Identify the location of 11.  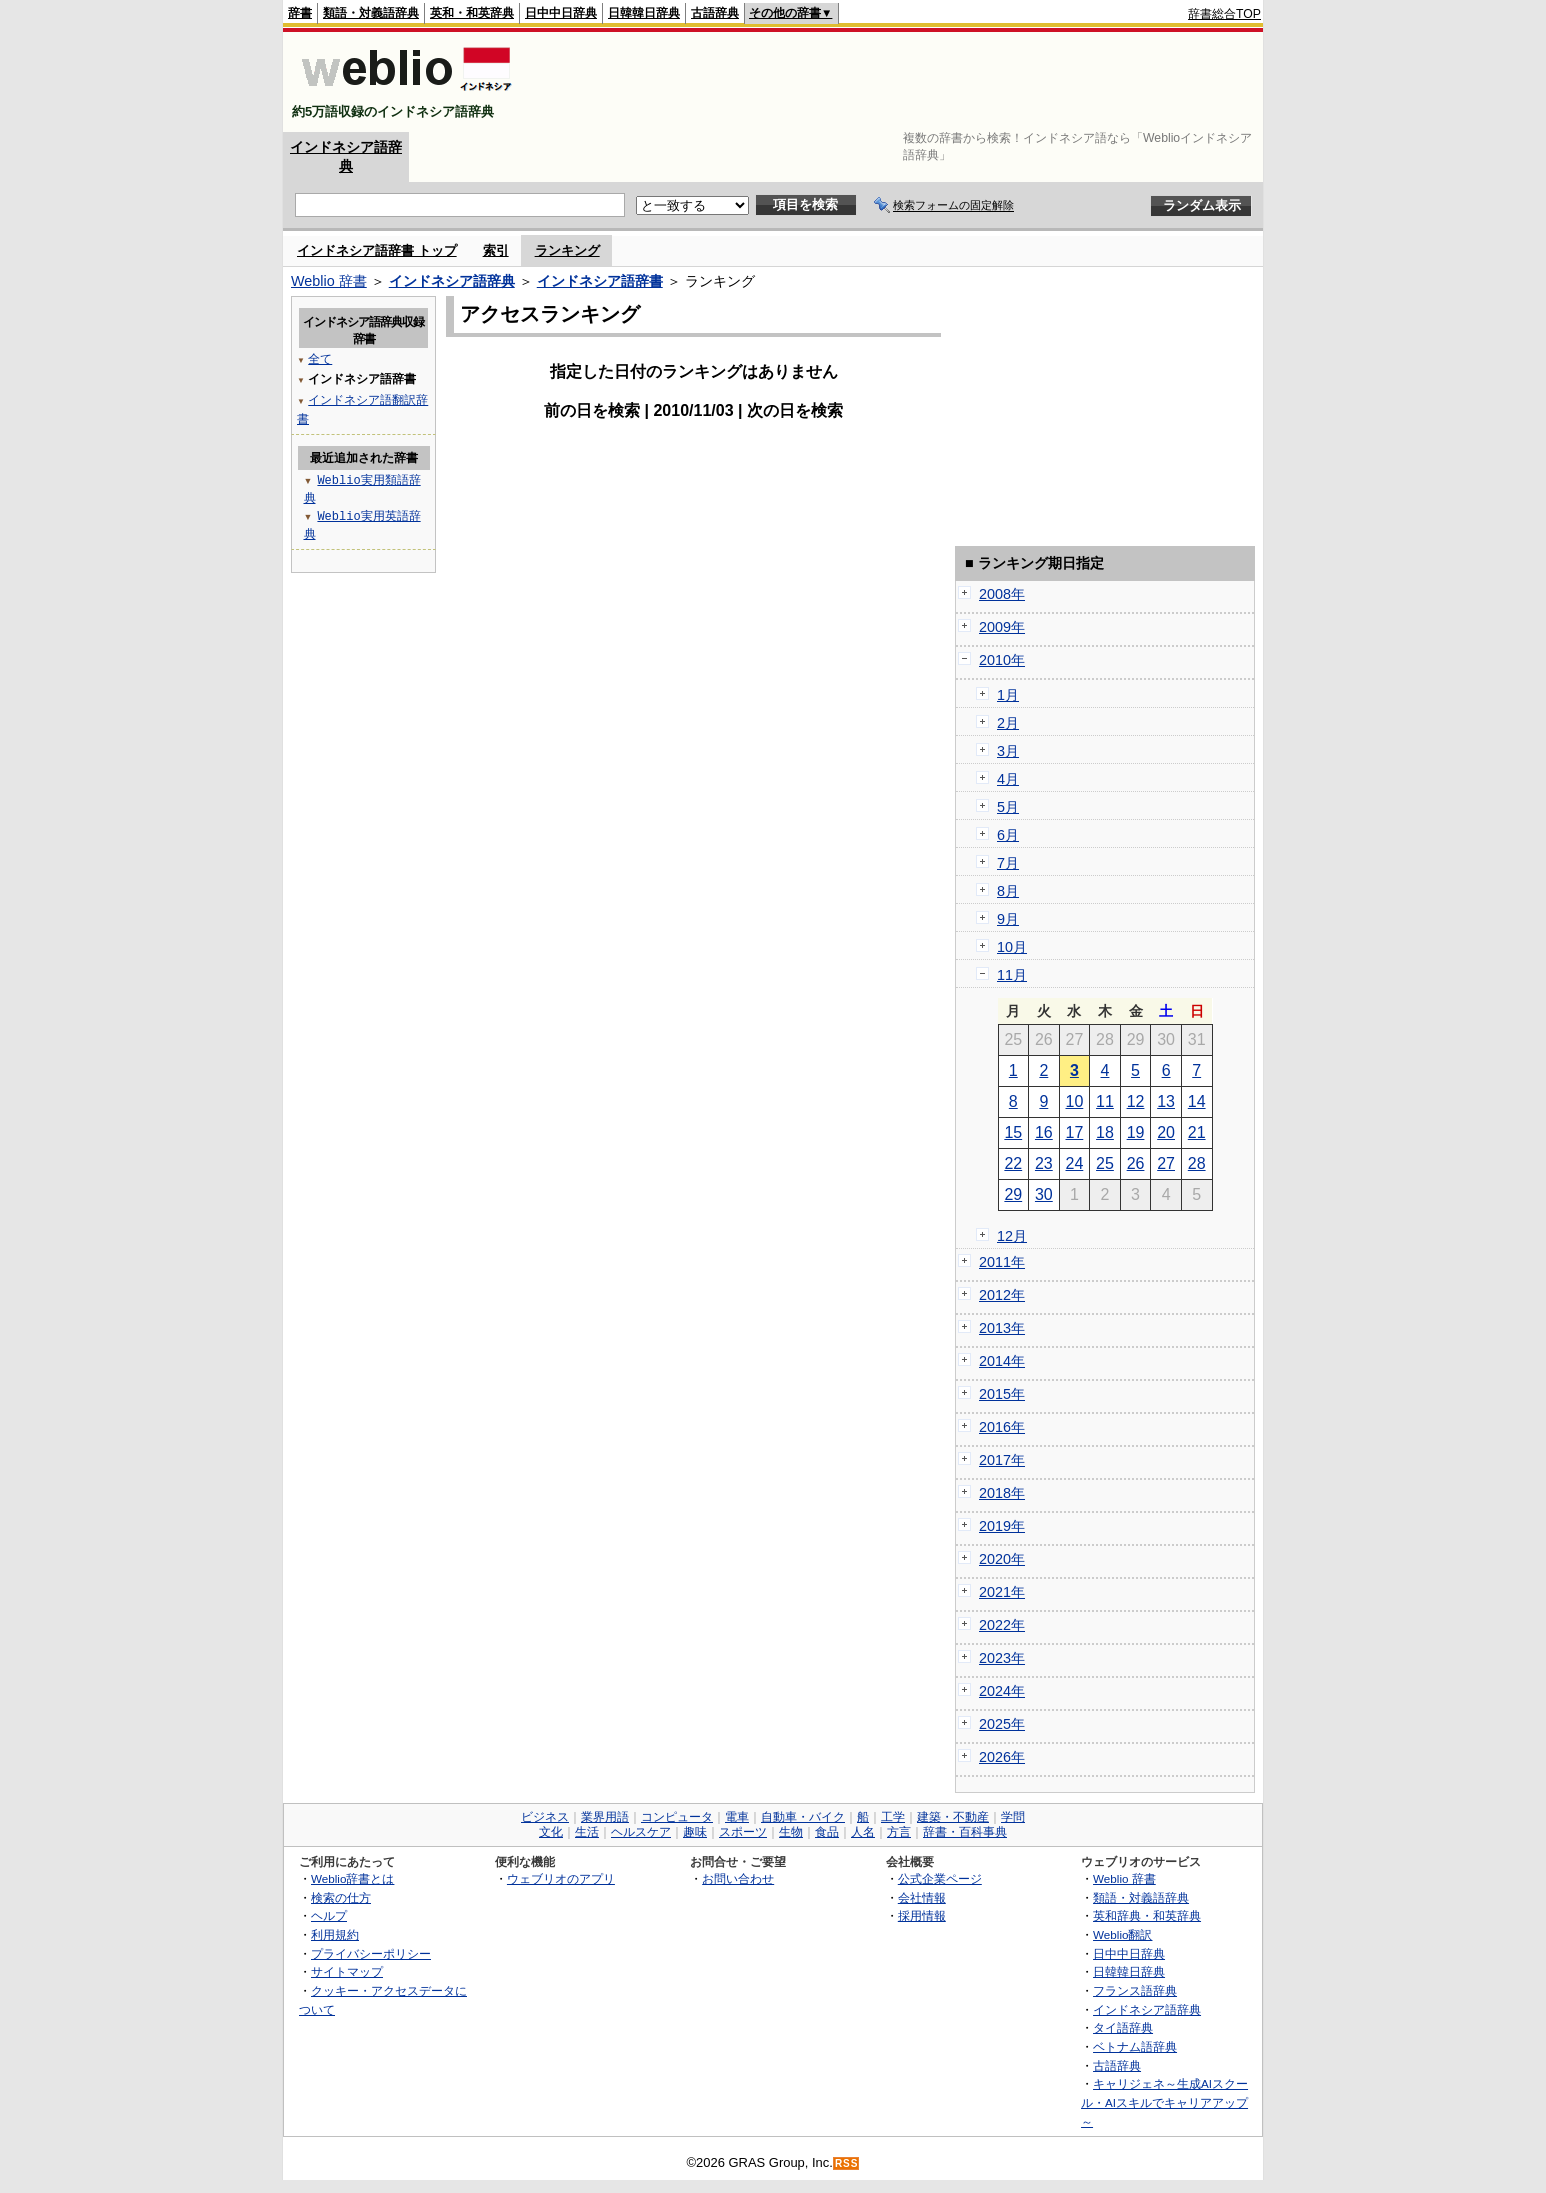
(1105, 1101).